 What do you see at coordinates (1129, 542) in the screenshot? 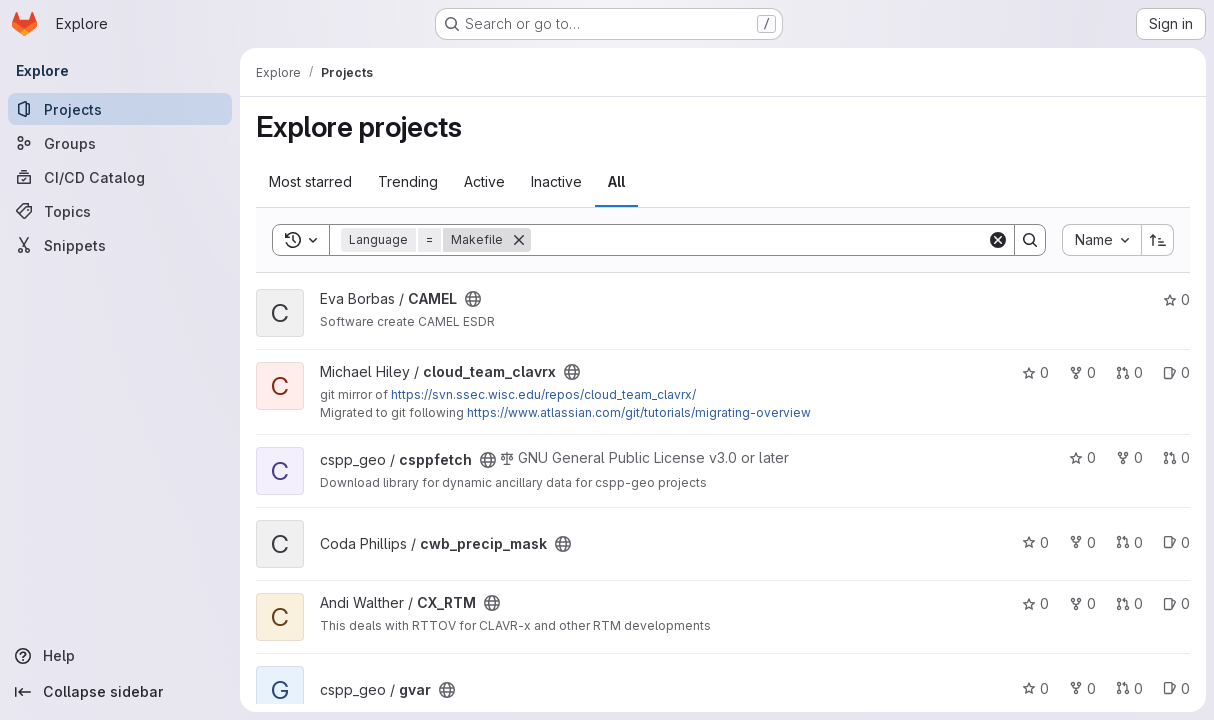
I see `0 [cwb_precip_mask has 0 open merge requests]` at bounding box center [1129, 542].